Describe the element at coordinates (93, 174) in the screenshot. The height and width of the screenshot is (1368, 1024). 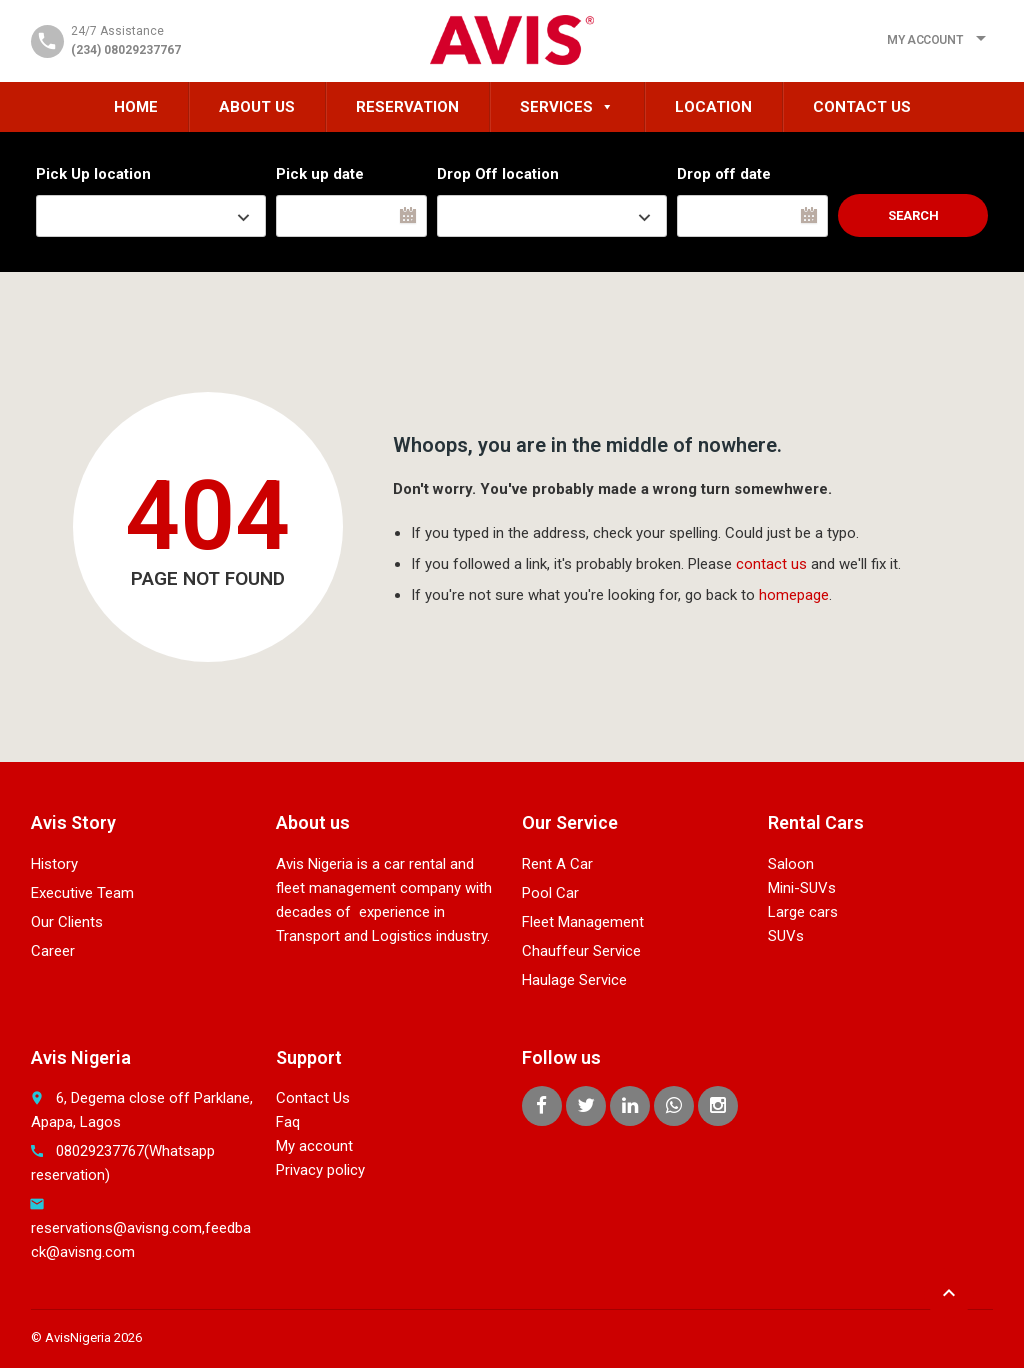
I see `Pick Up location` at that location.